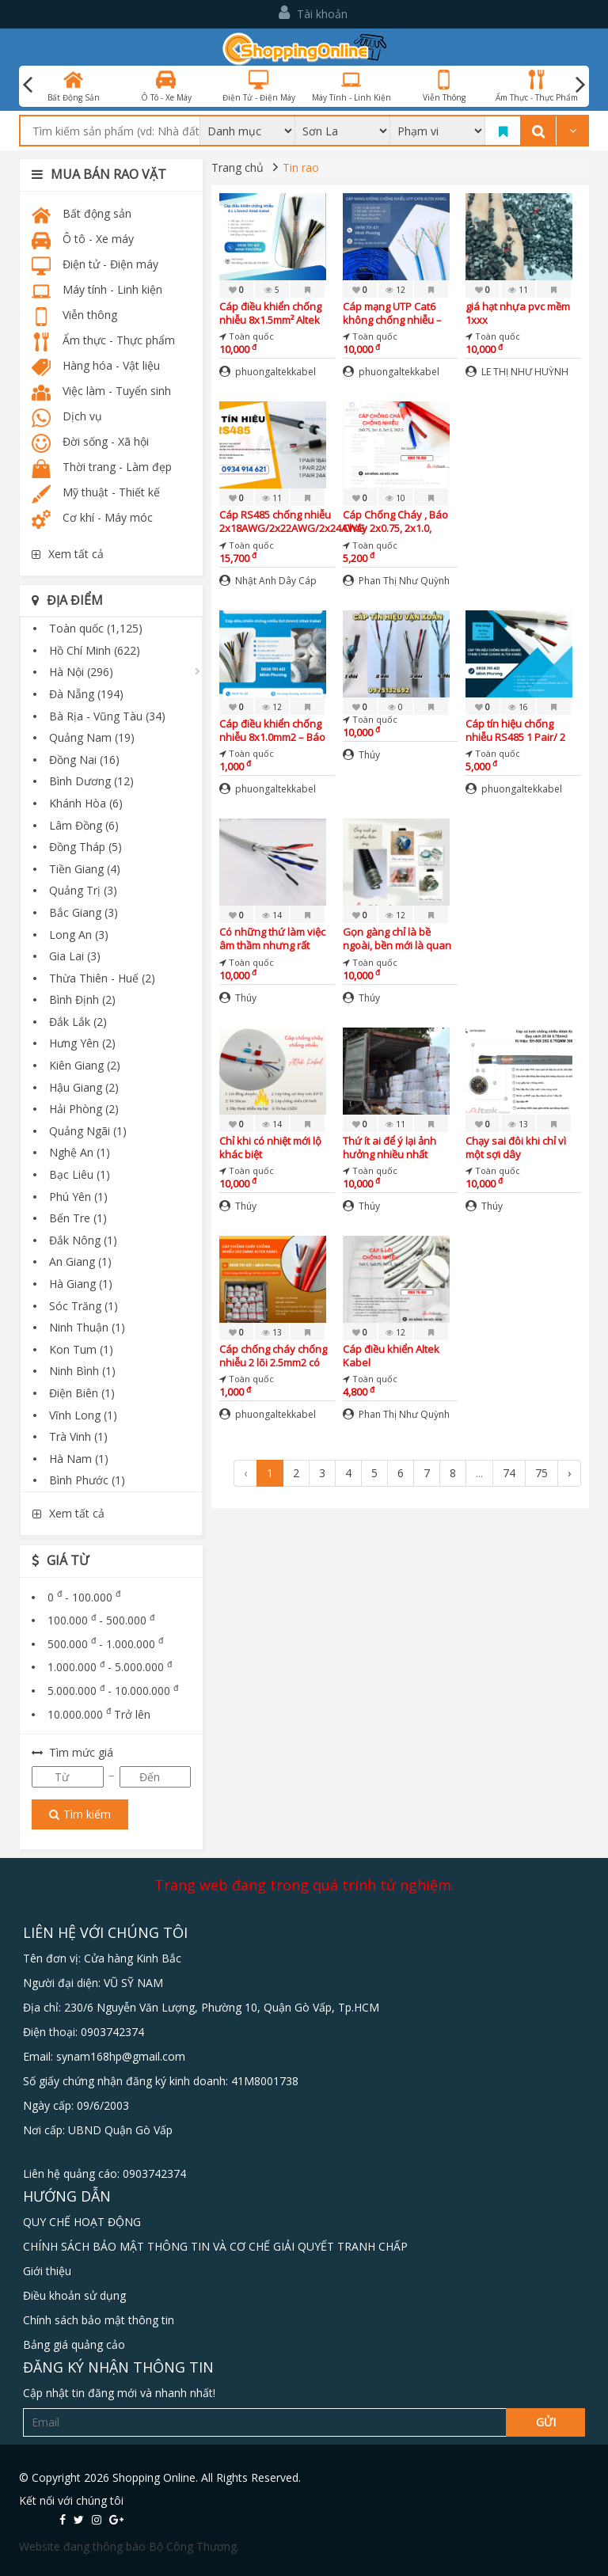  I want to click on Cáp tín hiệu chống nhiễu RS485 1 Pair/ 2 Pair 22AWG – Giá tốt, sẵn kho, giao nhanh, so click(516, 730).